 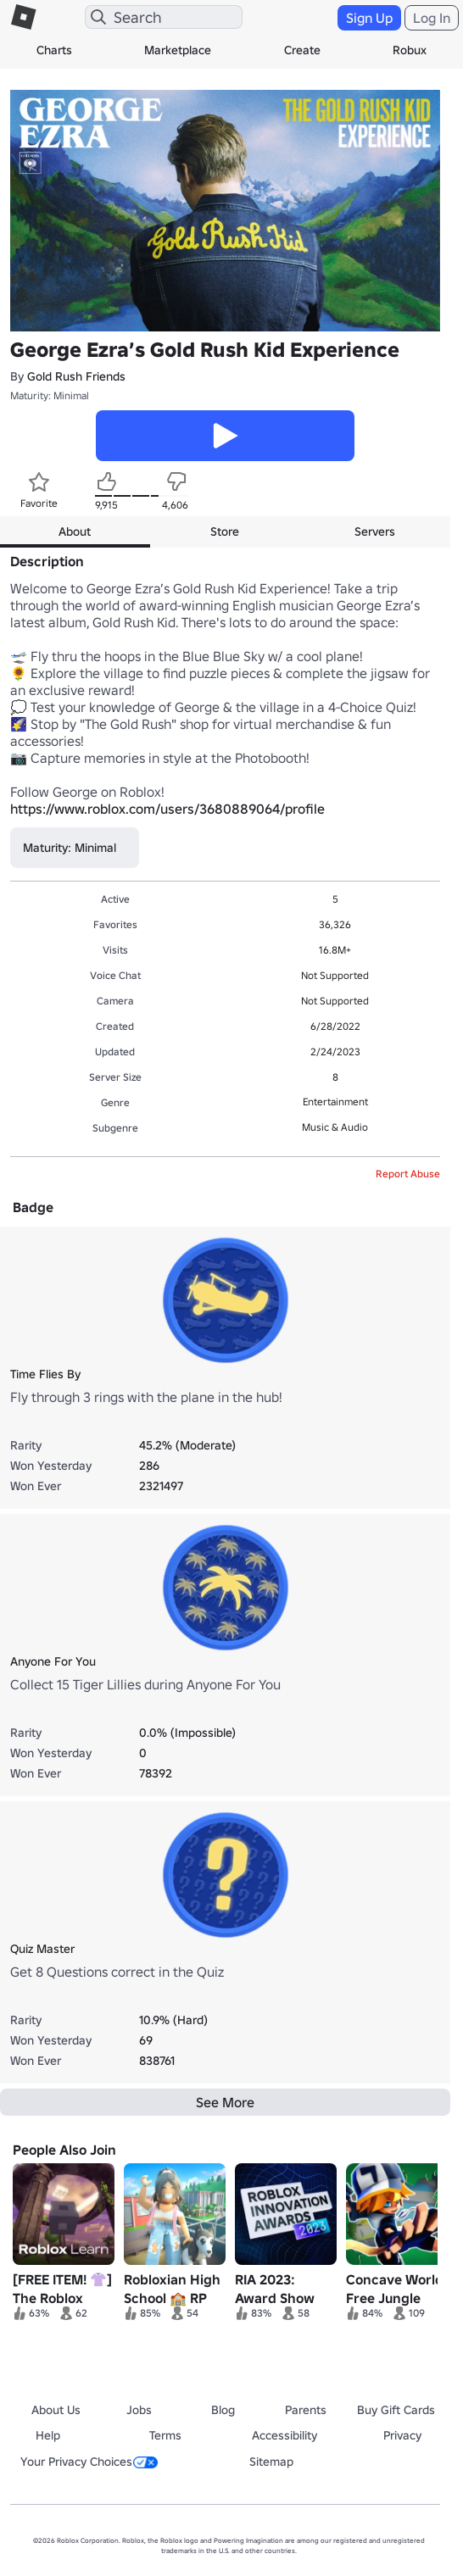 What do you see at coordinates (223, 2409) in the screenshot?
I see `Blog` at bounding box center [223, 2409].